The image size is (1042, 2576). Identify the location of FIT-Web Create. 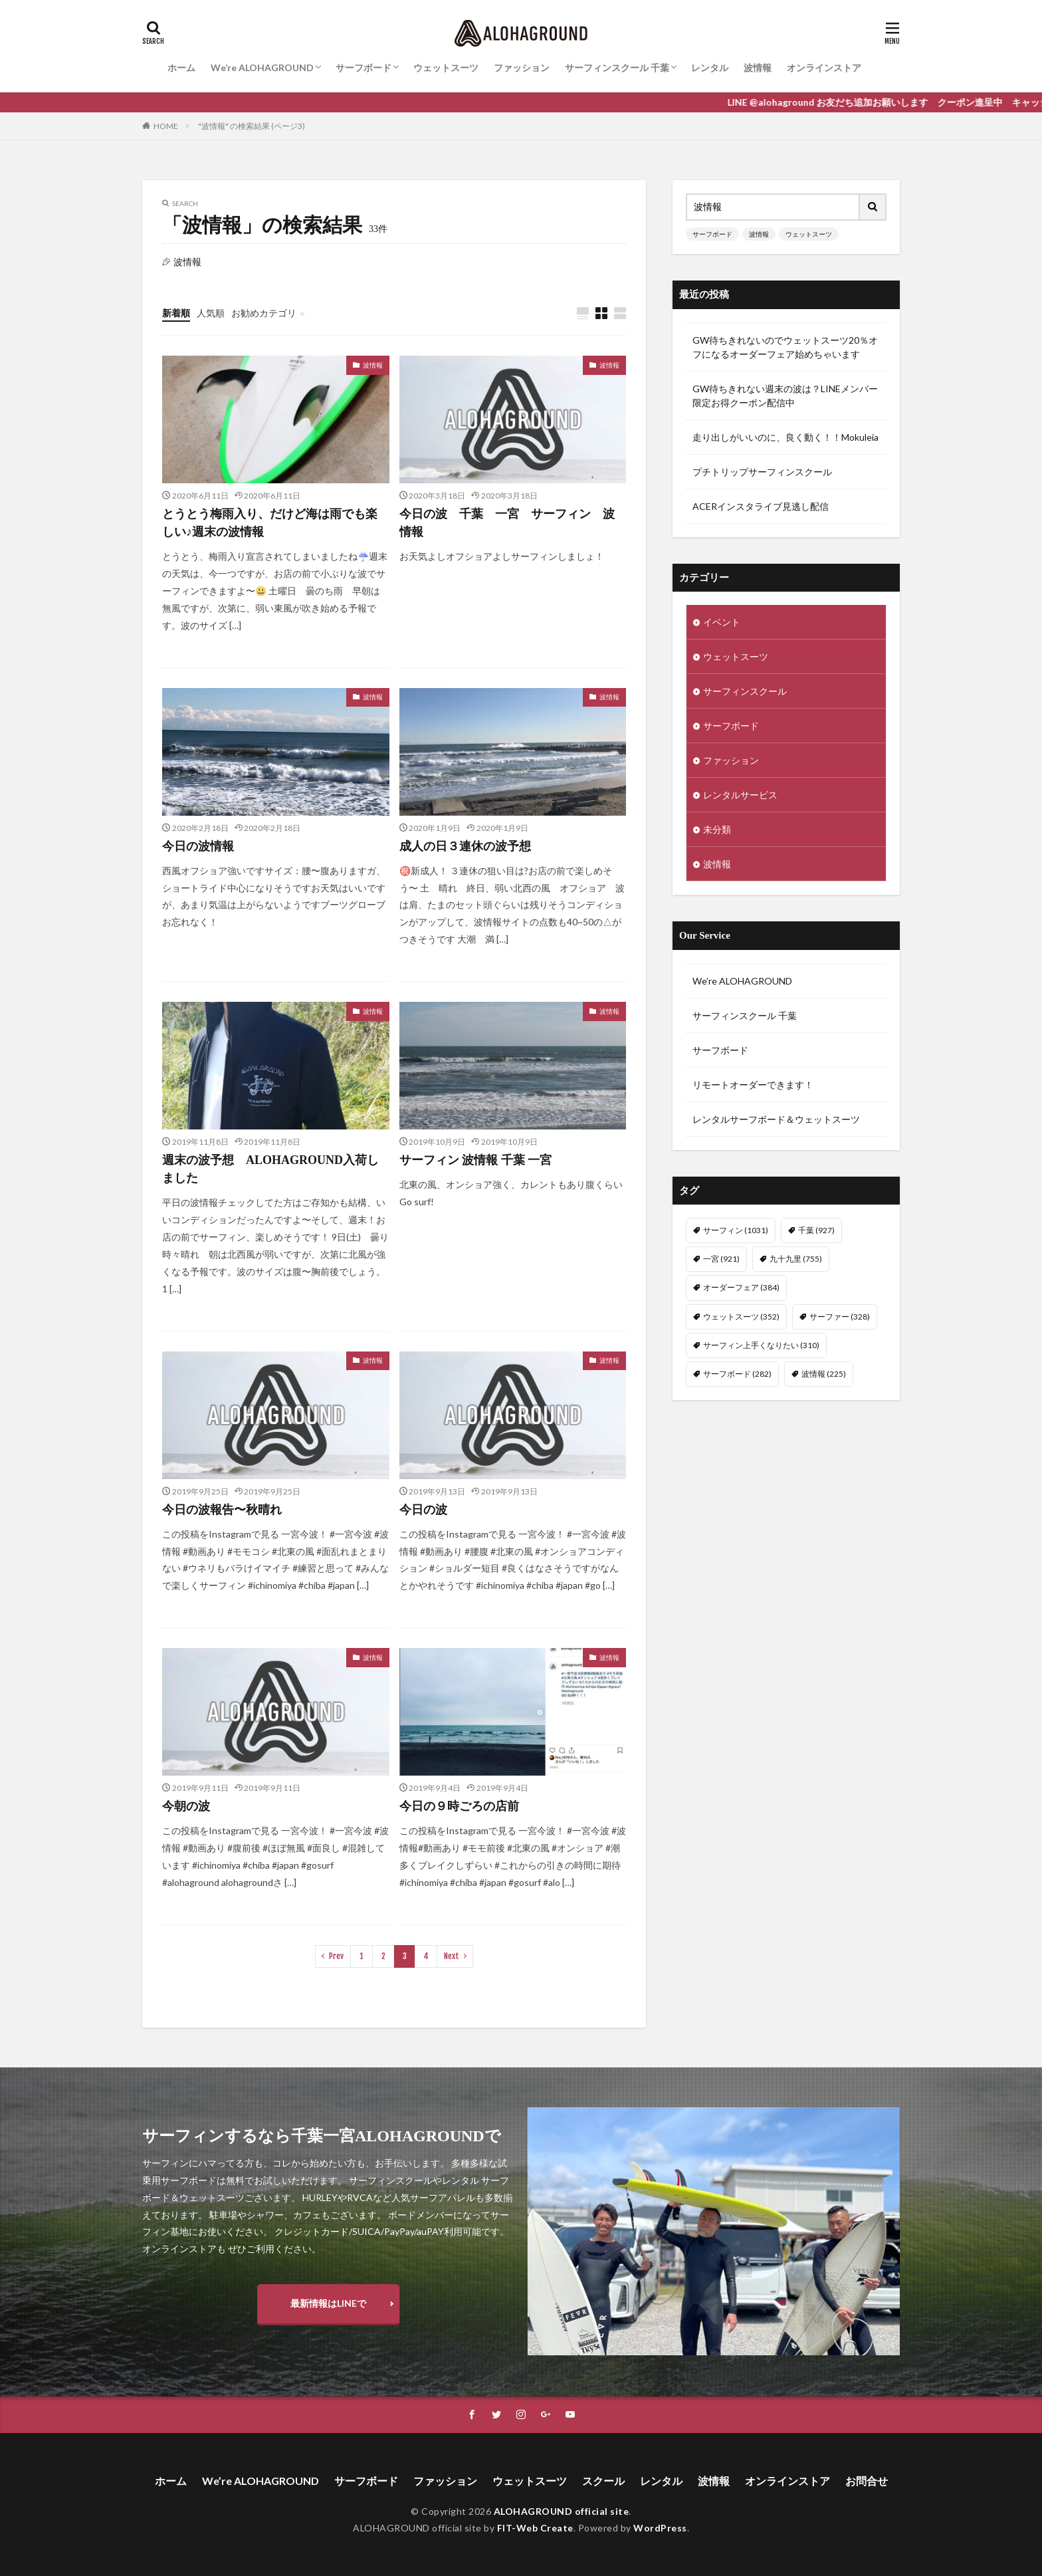
(535, 2527).